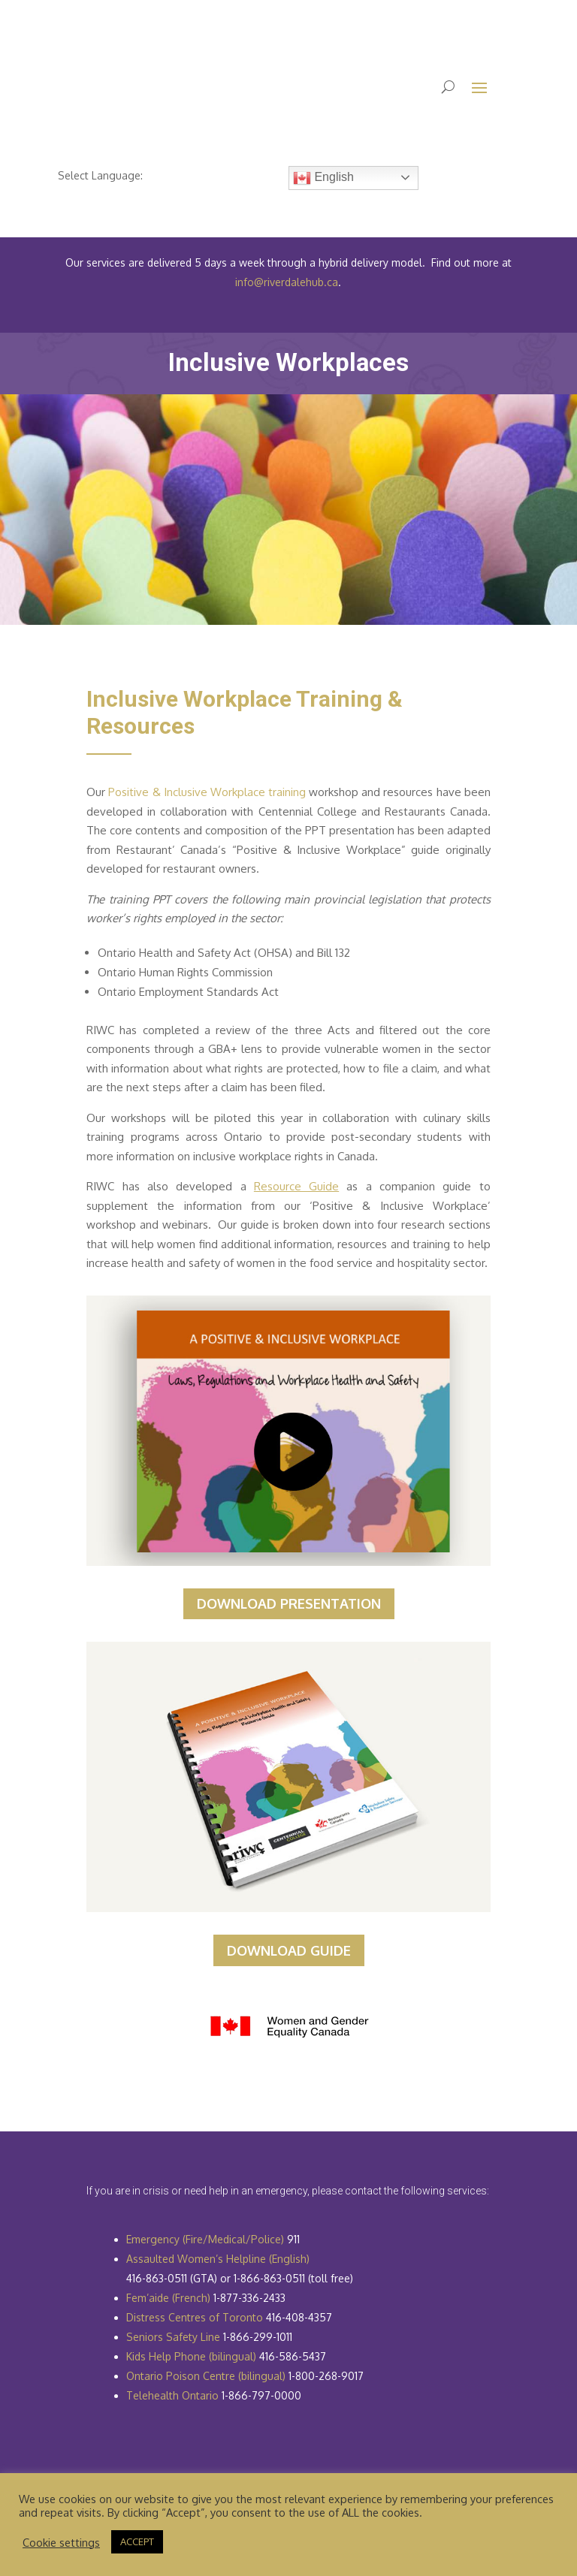 The width and height of the screenshot is (577, 2576). What do you see at coordinates (191, 2356) in the screenshot?
I see `Kids Help Phone (bilingual)` at bounding box center [191, 2356].